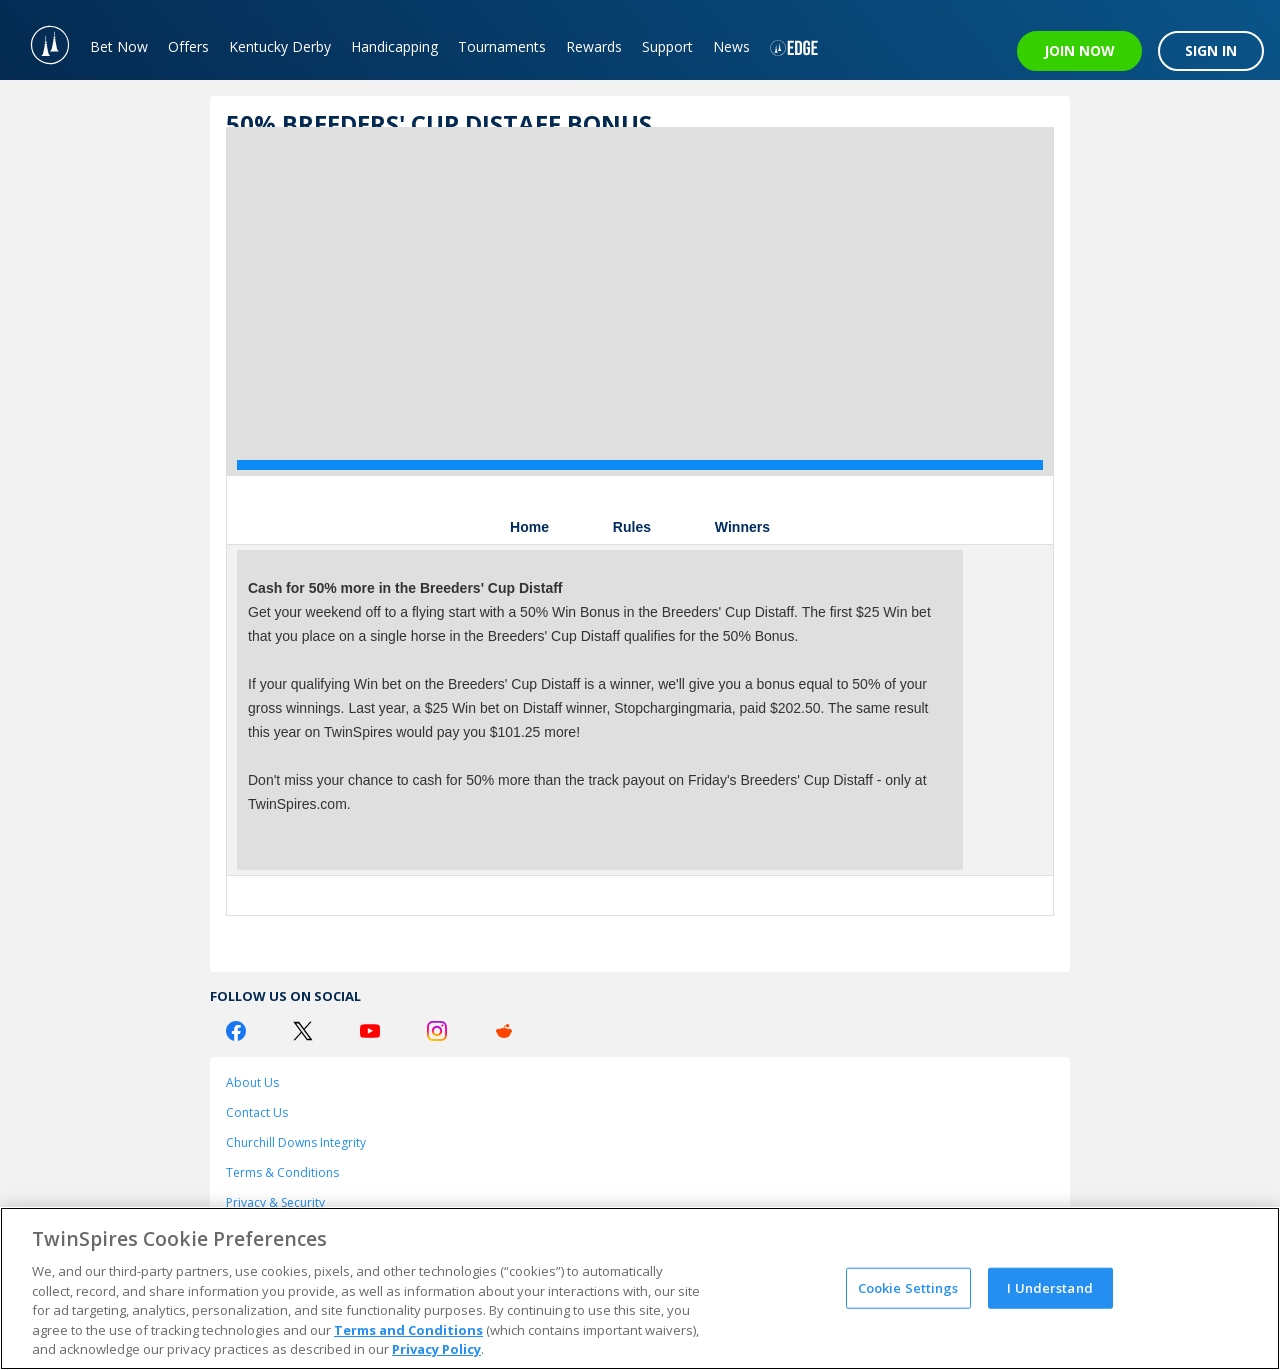  Describe the element at coordinates (667, 46) in the screenshot. I see `Support` at that location.